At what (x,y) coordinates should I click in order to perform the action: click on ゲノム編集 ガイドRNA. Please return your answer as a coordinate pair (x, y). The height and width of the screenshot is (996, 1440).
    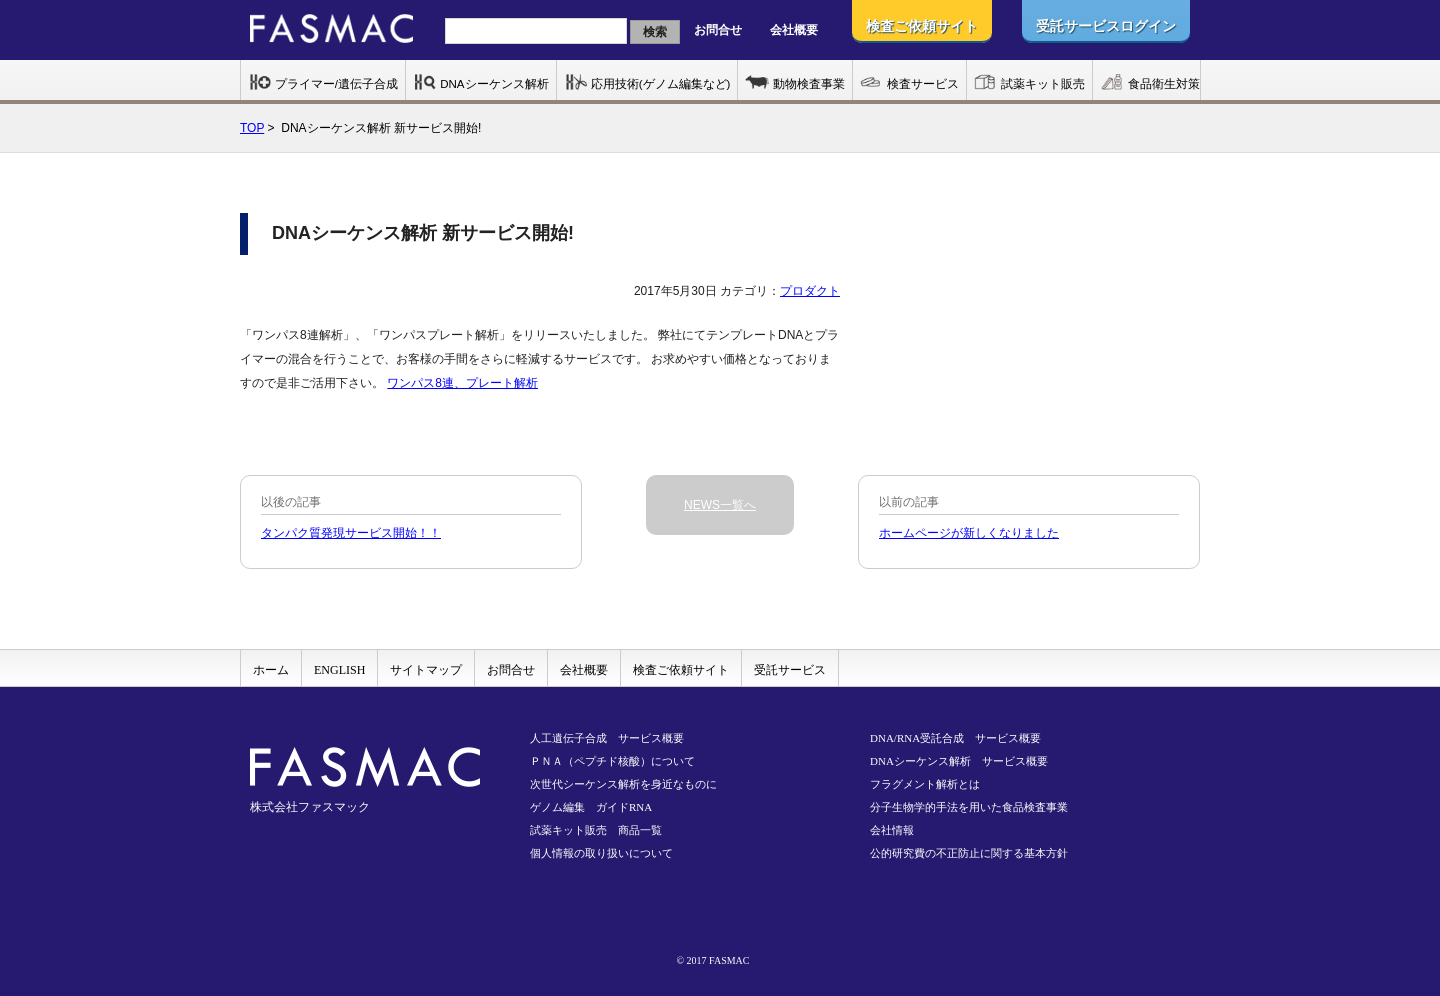
    Looking at the image, I should click on (591, 807).